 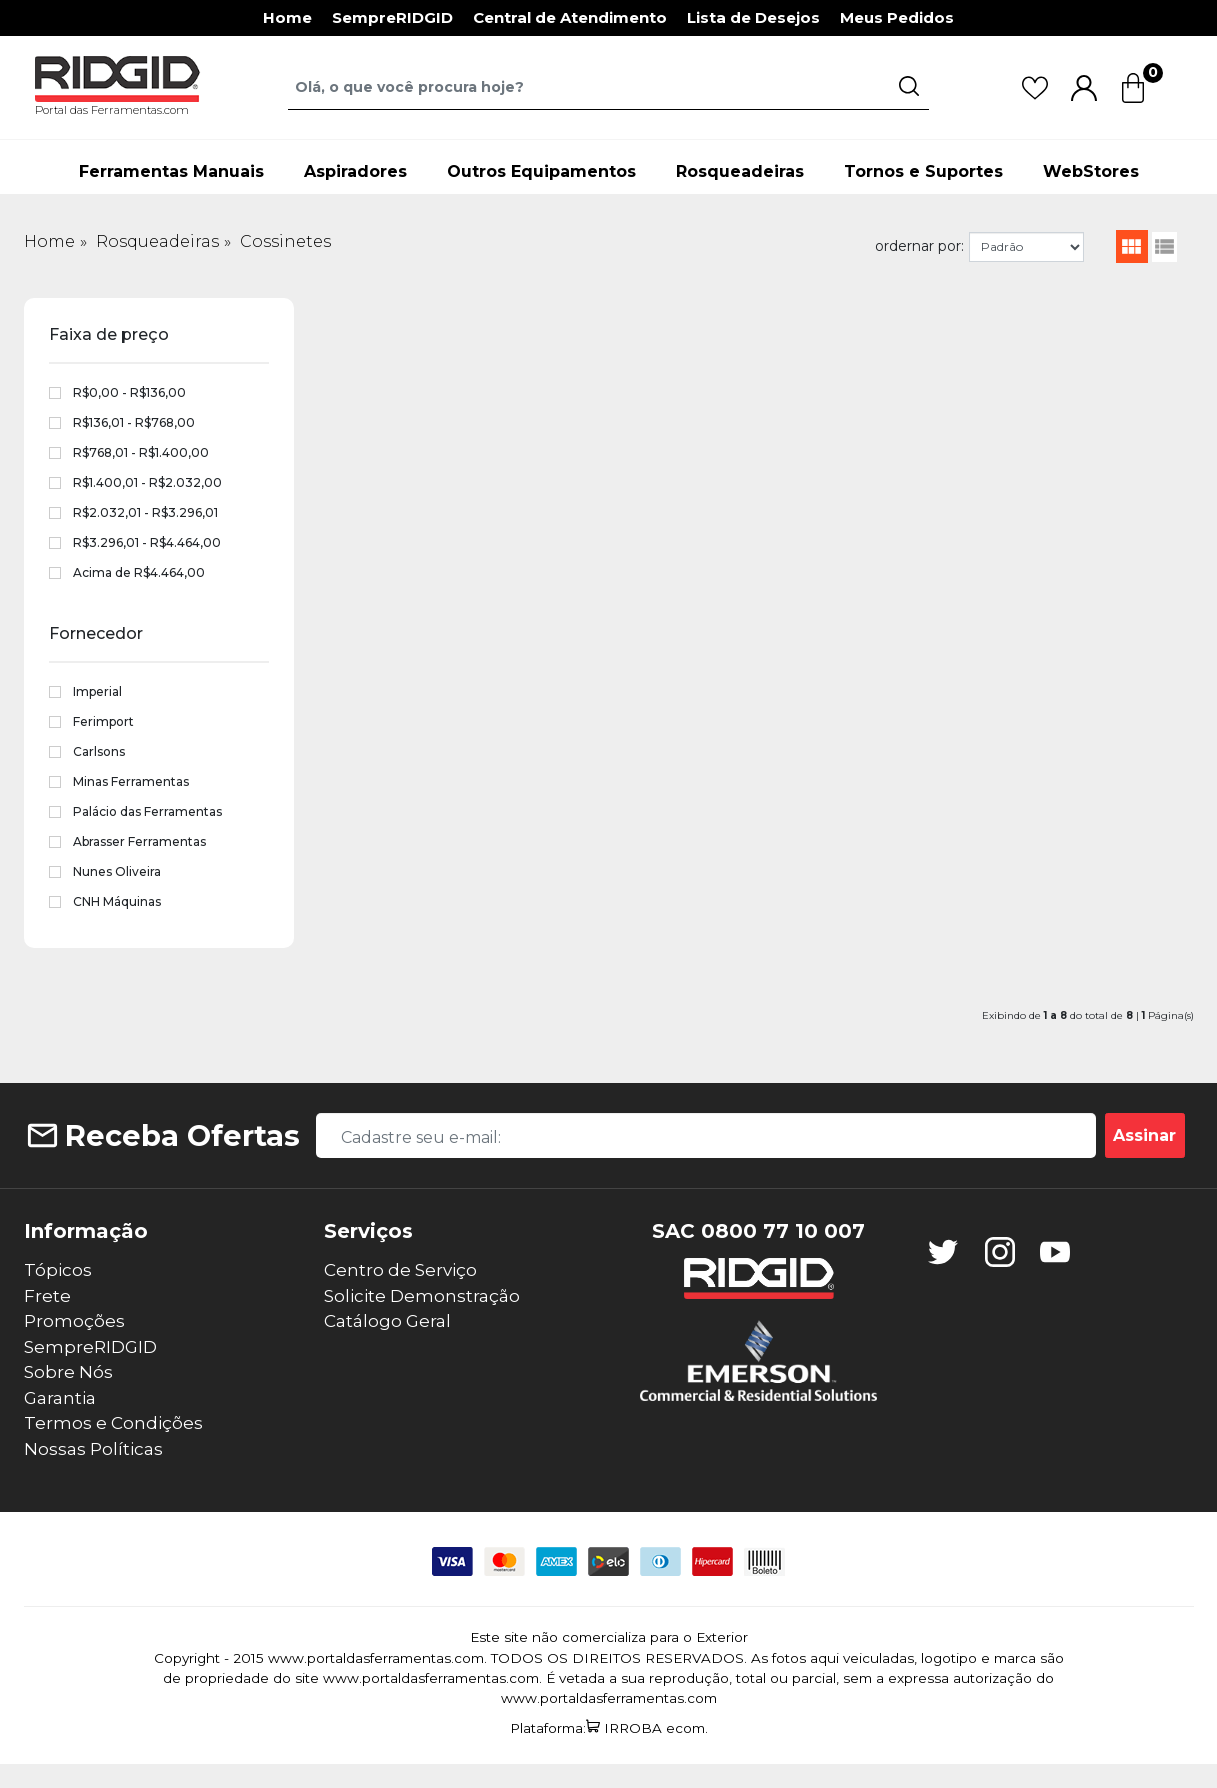 What do you see at coordinates (392, 17) in the screenshot?
I see `SempreRIDGID` at bounding box center [392, 17].